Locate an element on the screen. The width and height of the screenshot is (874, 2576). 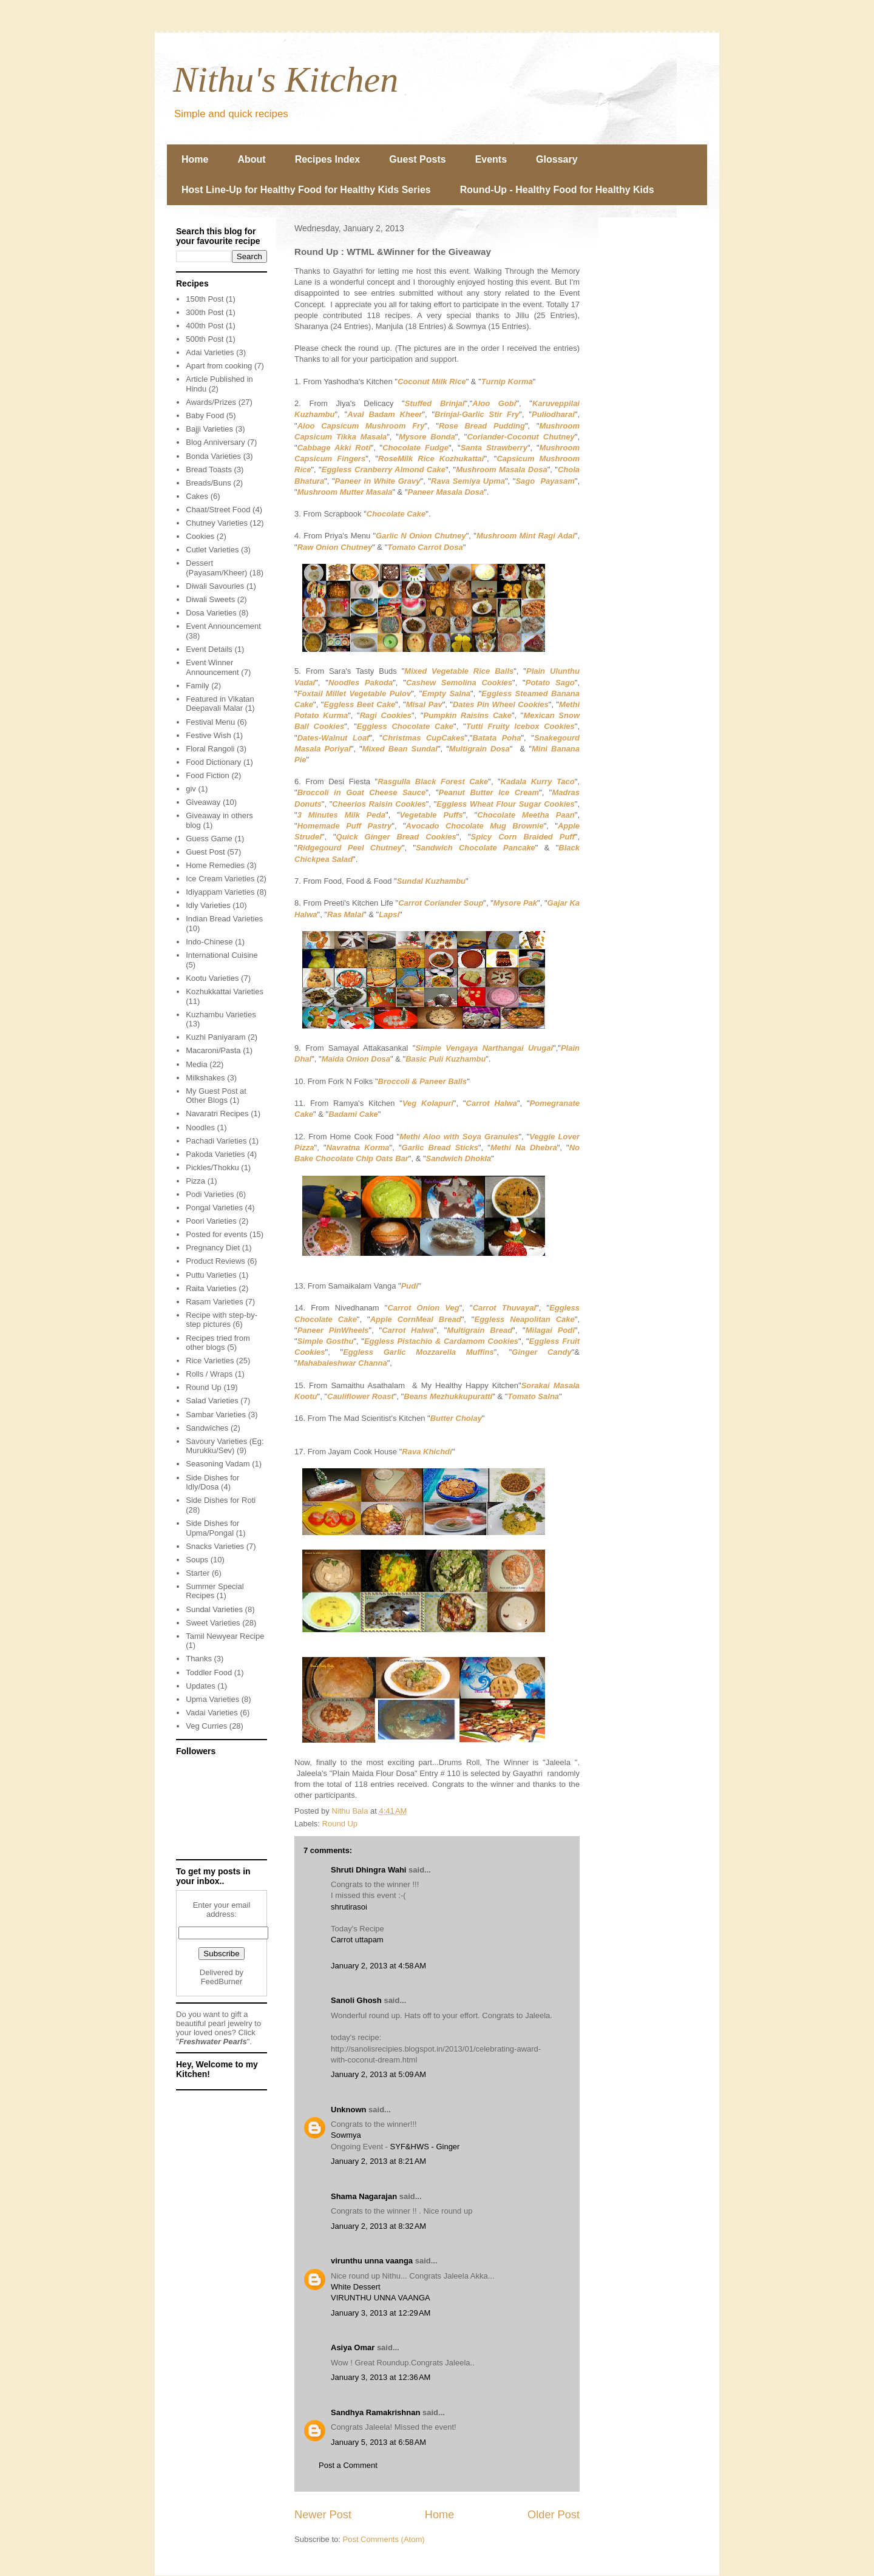
Side Dishes for Idly/Dosa is located at coordinates (212, 1482).